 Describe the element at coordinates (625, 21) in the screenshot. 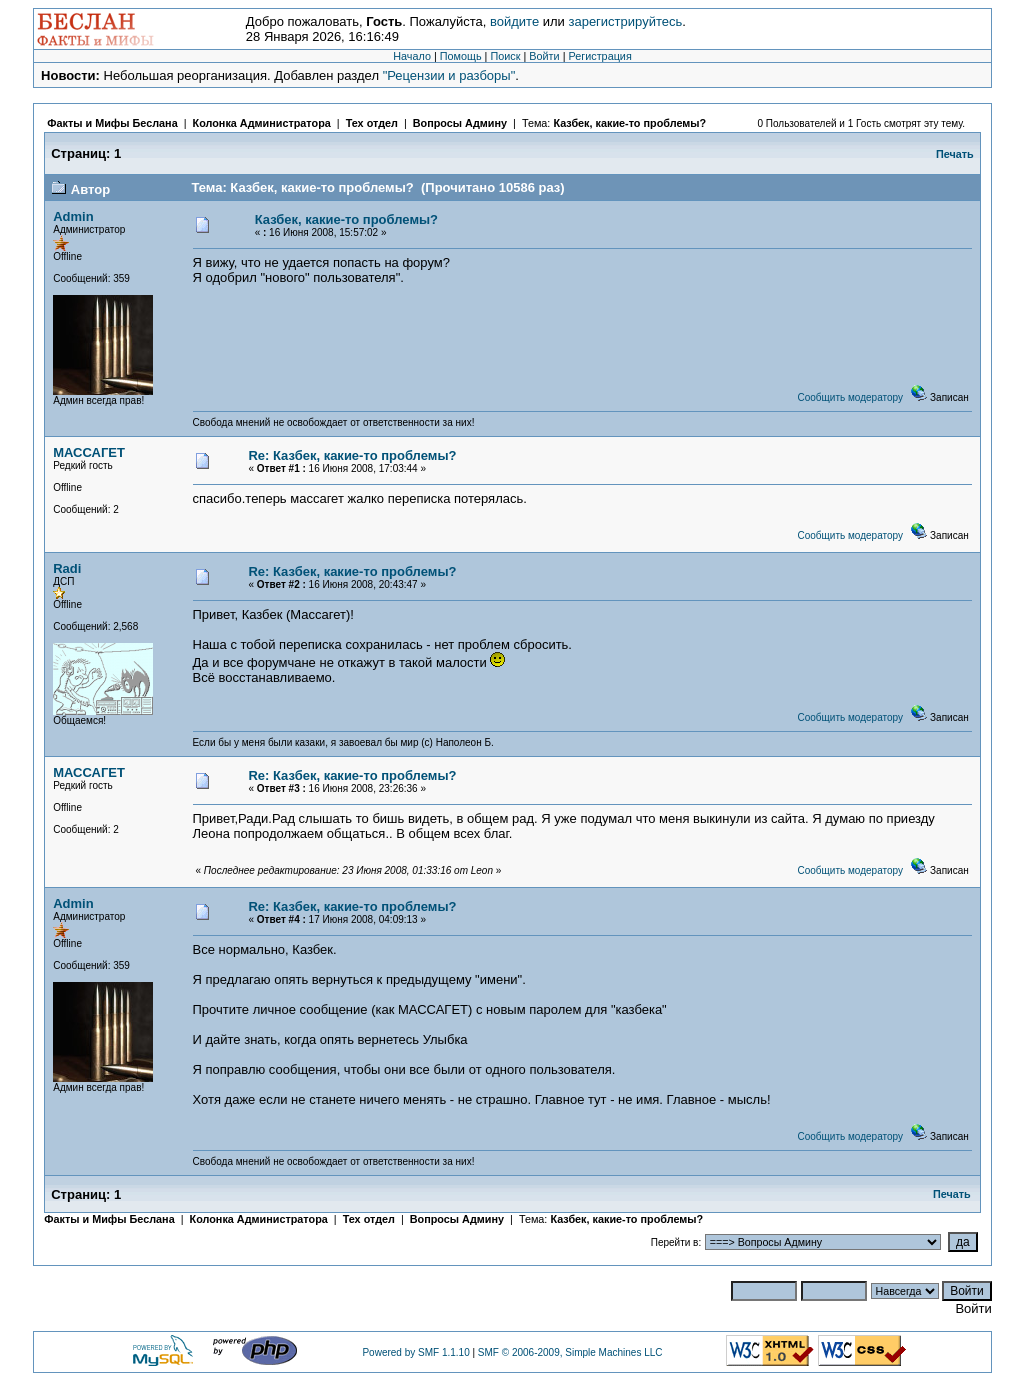

I see `зарегистрируйтесь` at that location.